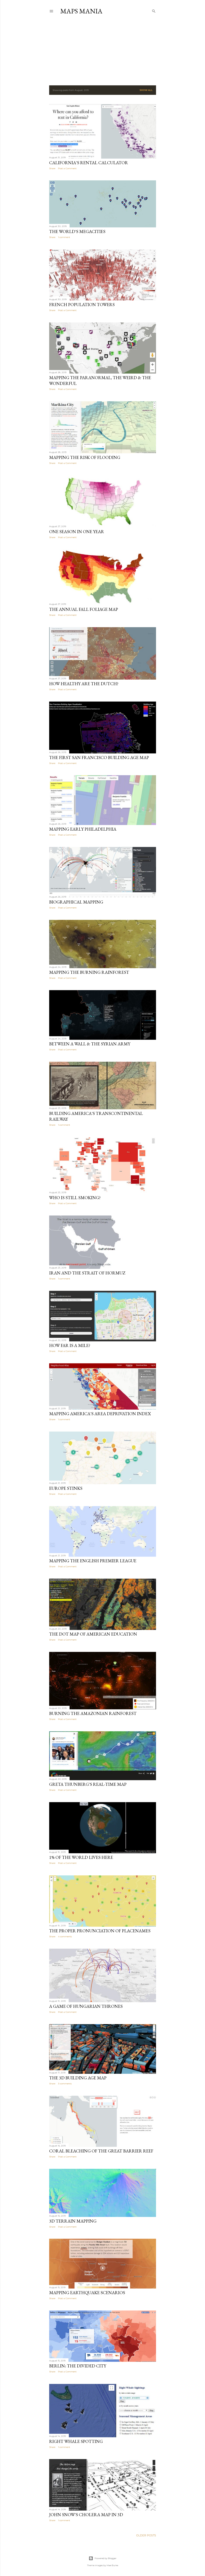 Image resolution: width=205 pixels, height=2576 pixels. What do you see at coordinates (83, 609) in the screenshot?
I see `The Annual Fall Foliage Map` at bounding box center [83, 609].